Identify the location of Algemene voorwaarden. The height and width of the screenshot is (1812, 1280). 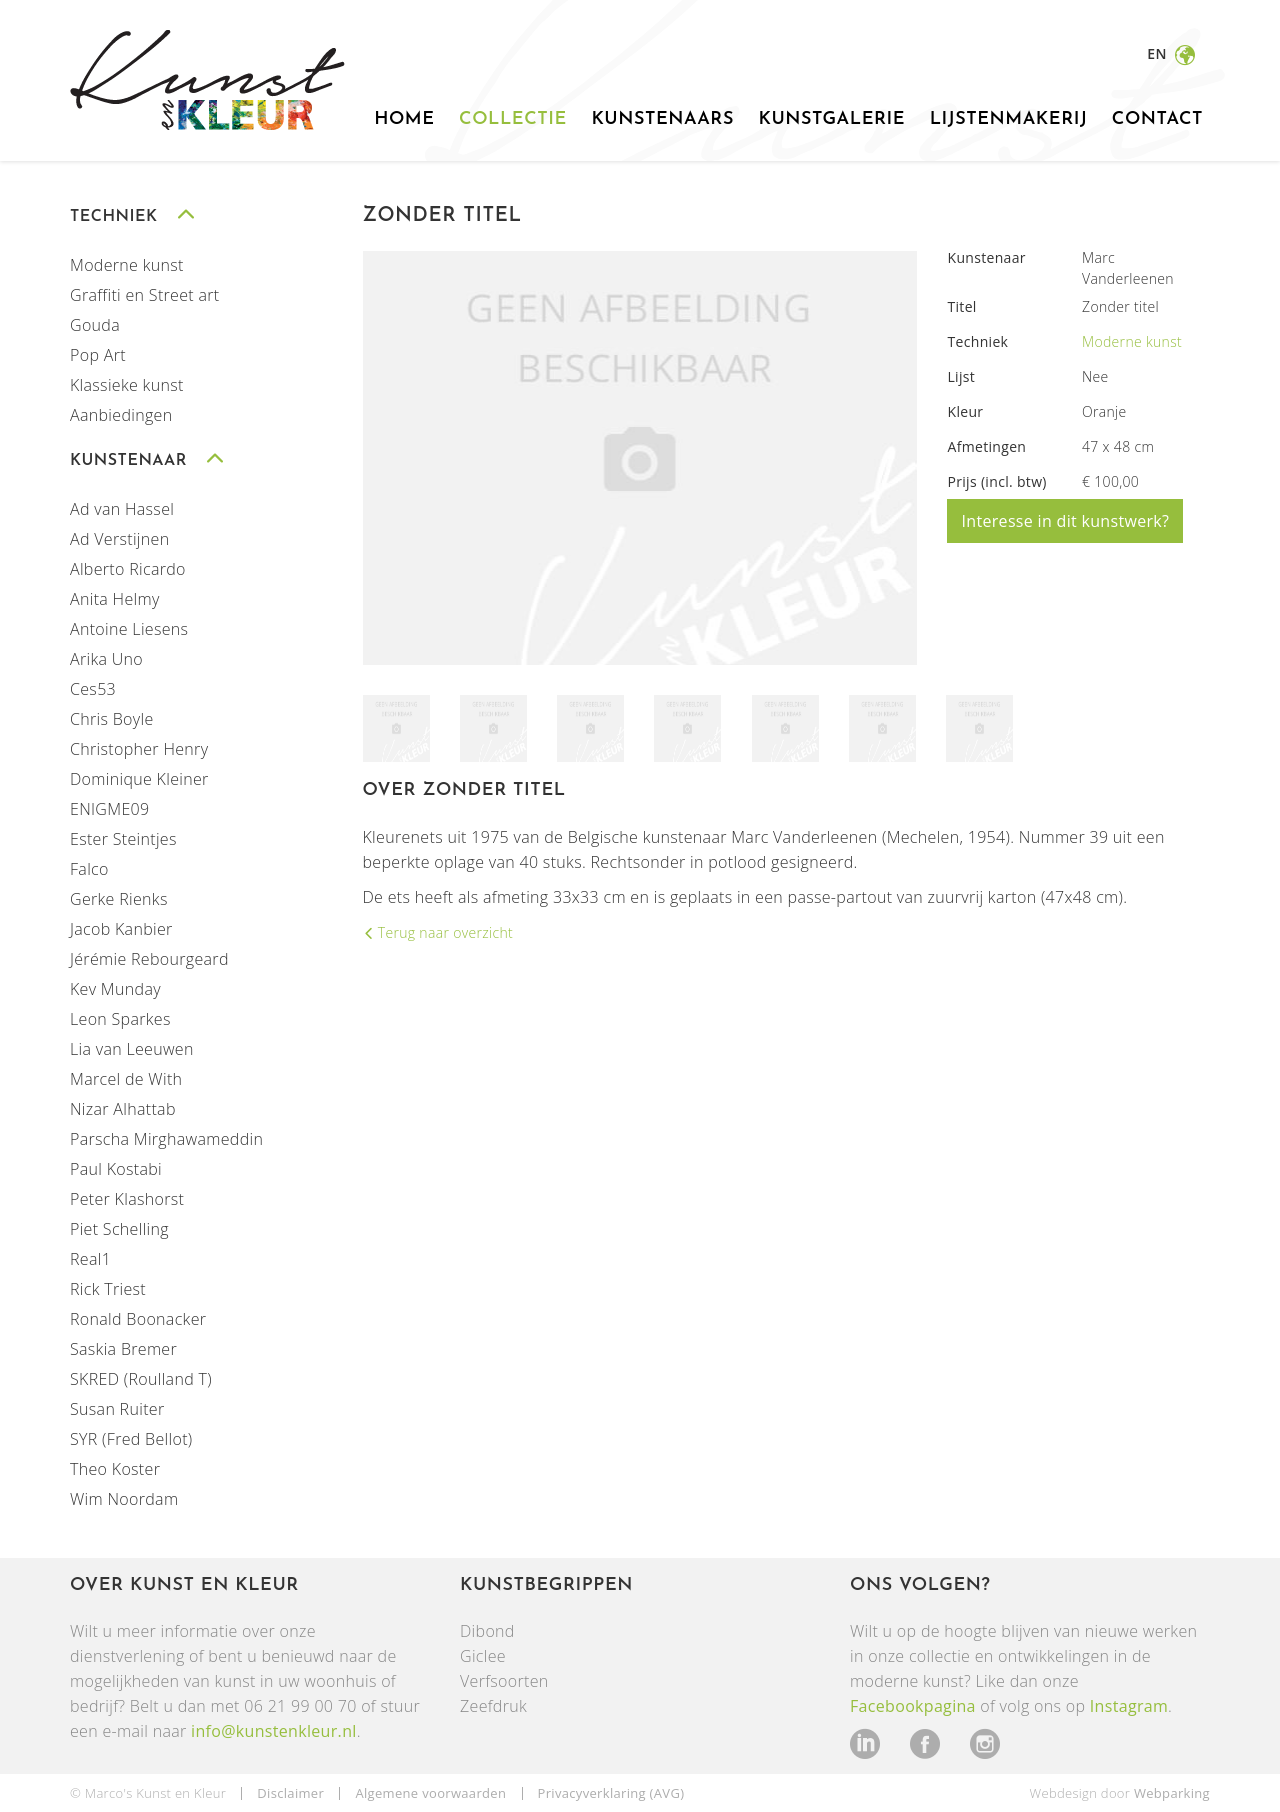
(430, 1792).